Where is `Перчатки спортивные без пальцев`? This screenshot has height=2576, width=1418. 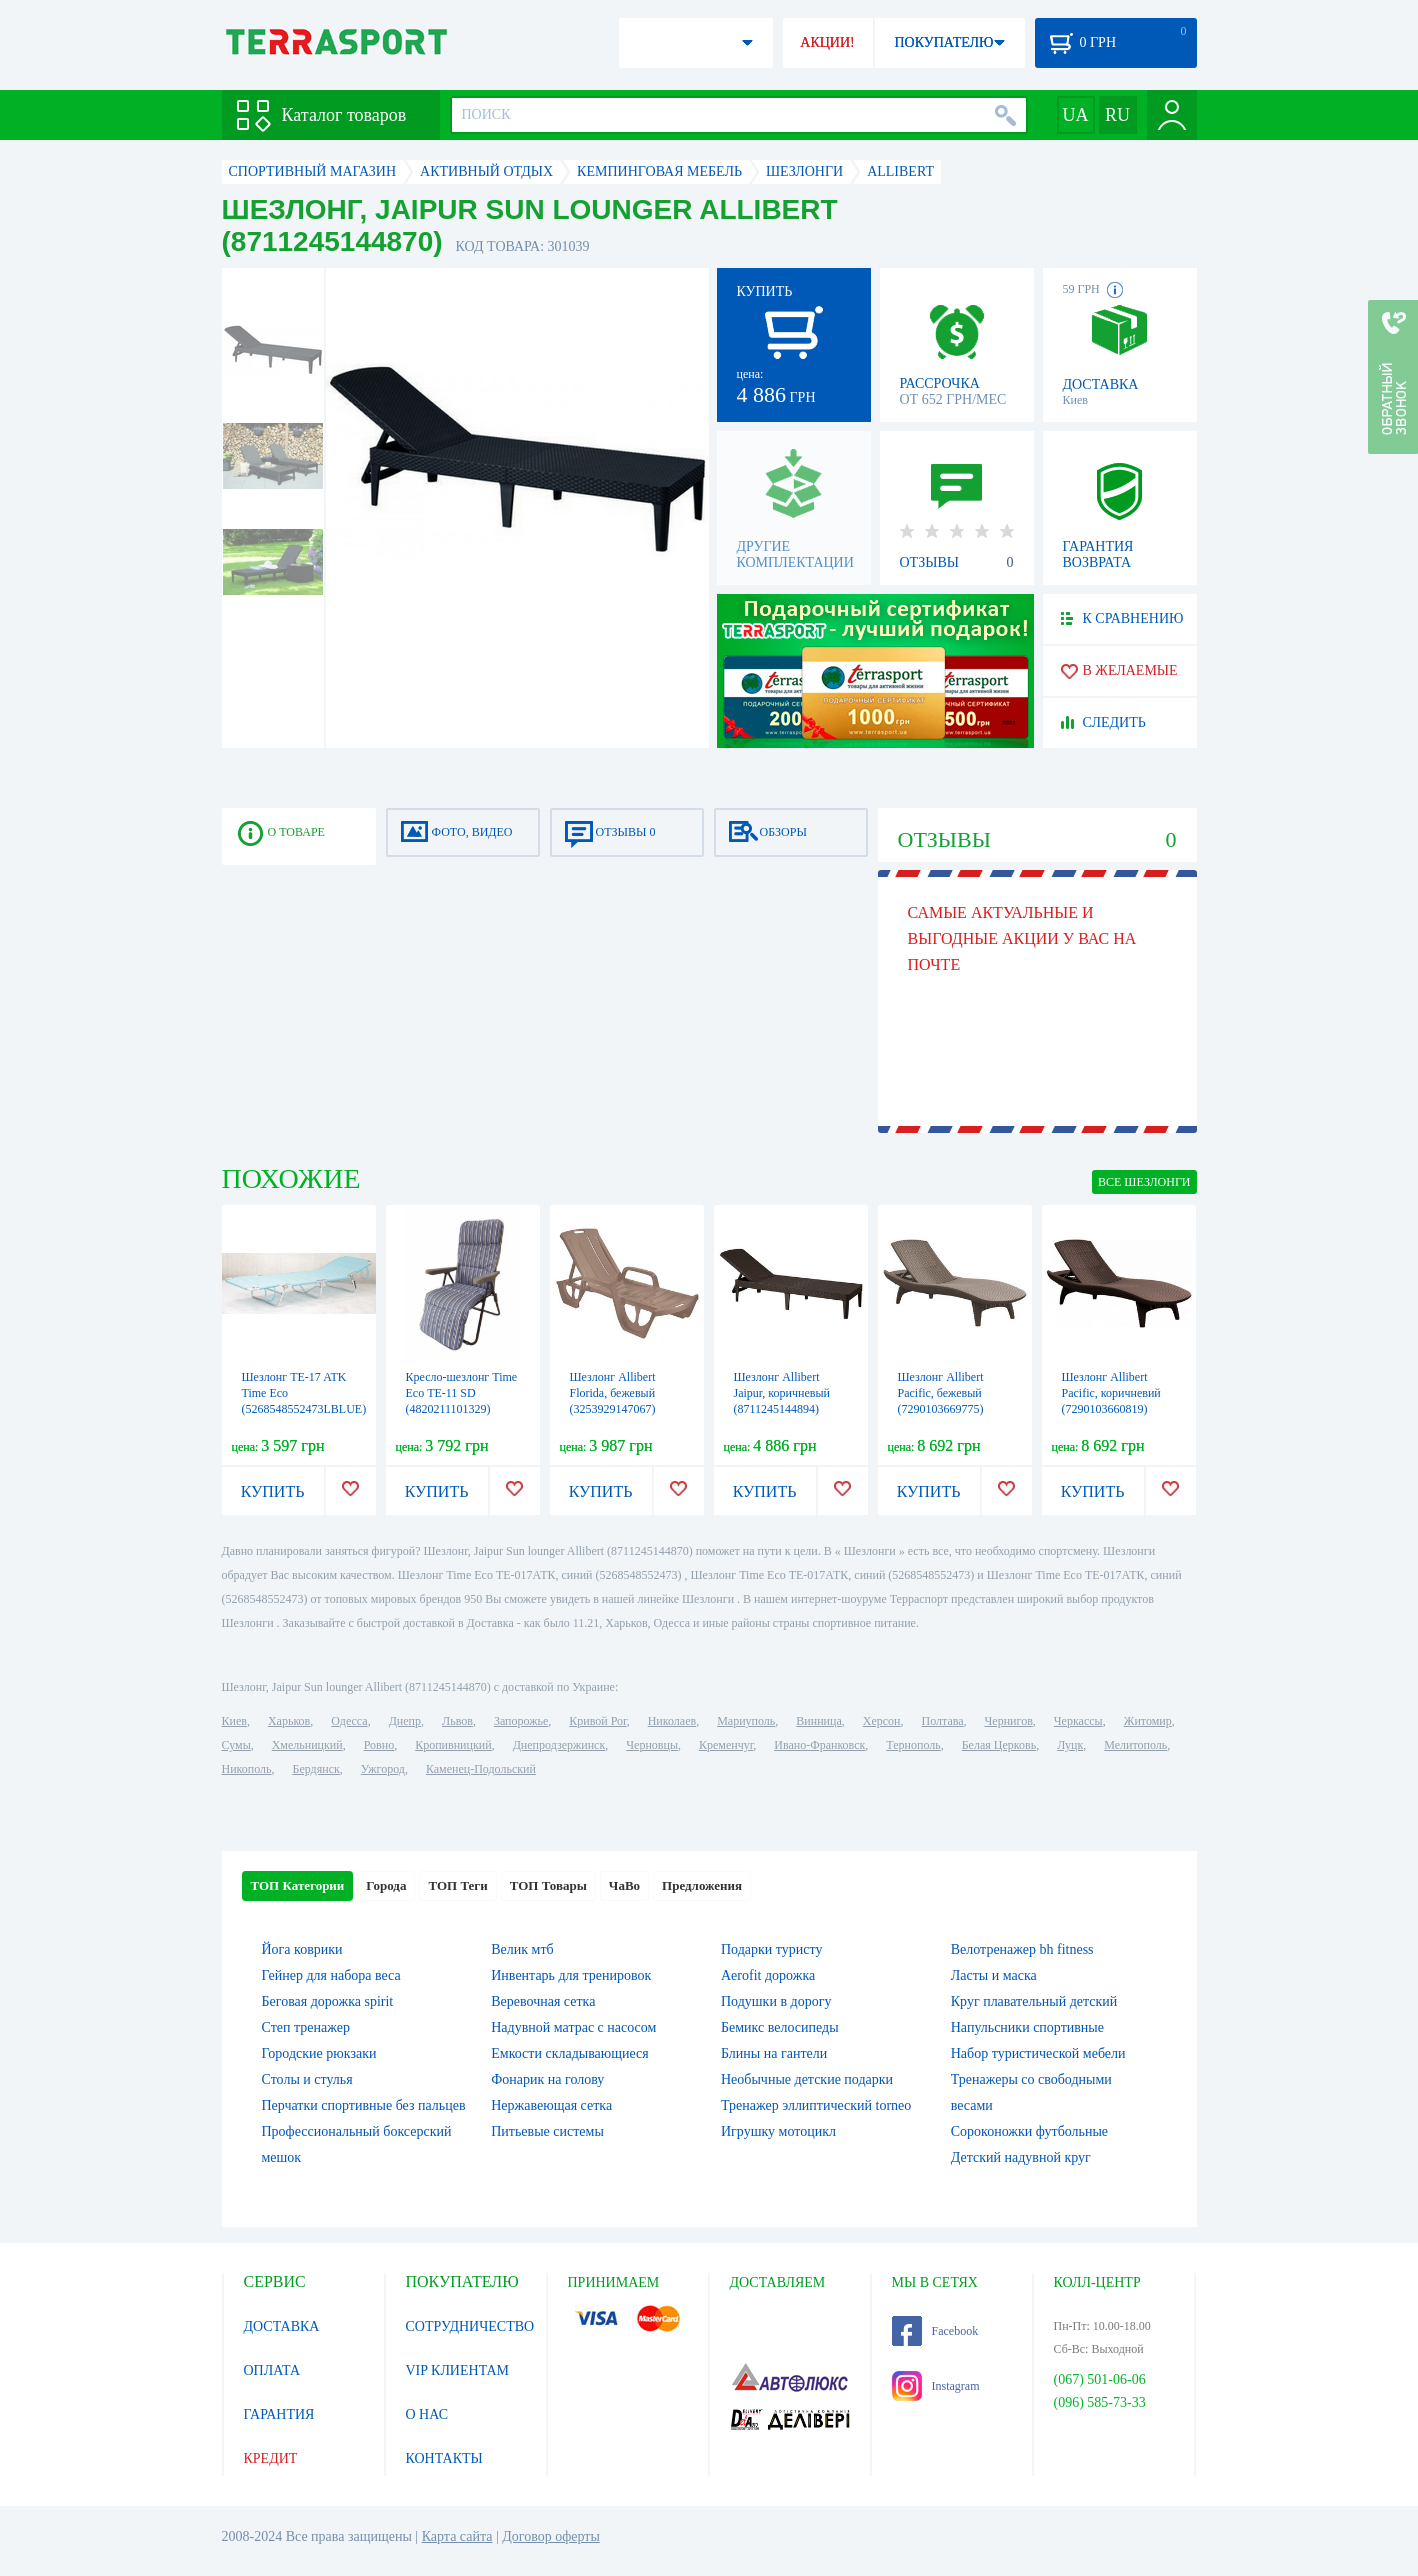 Перчатки спортивные без пальцев is located at coordinates (364, 2105).